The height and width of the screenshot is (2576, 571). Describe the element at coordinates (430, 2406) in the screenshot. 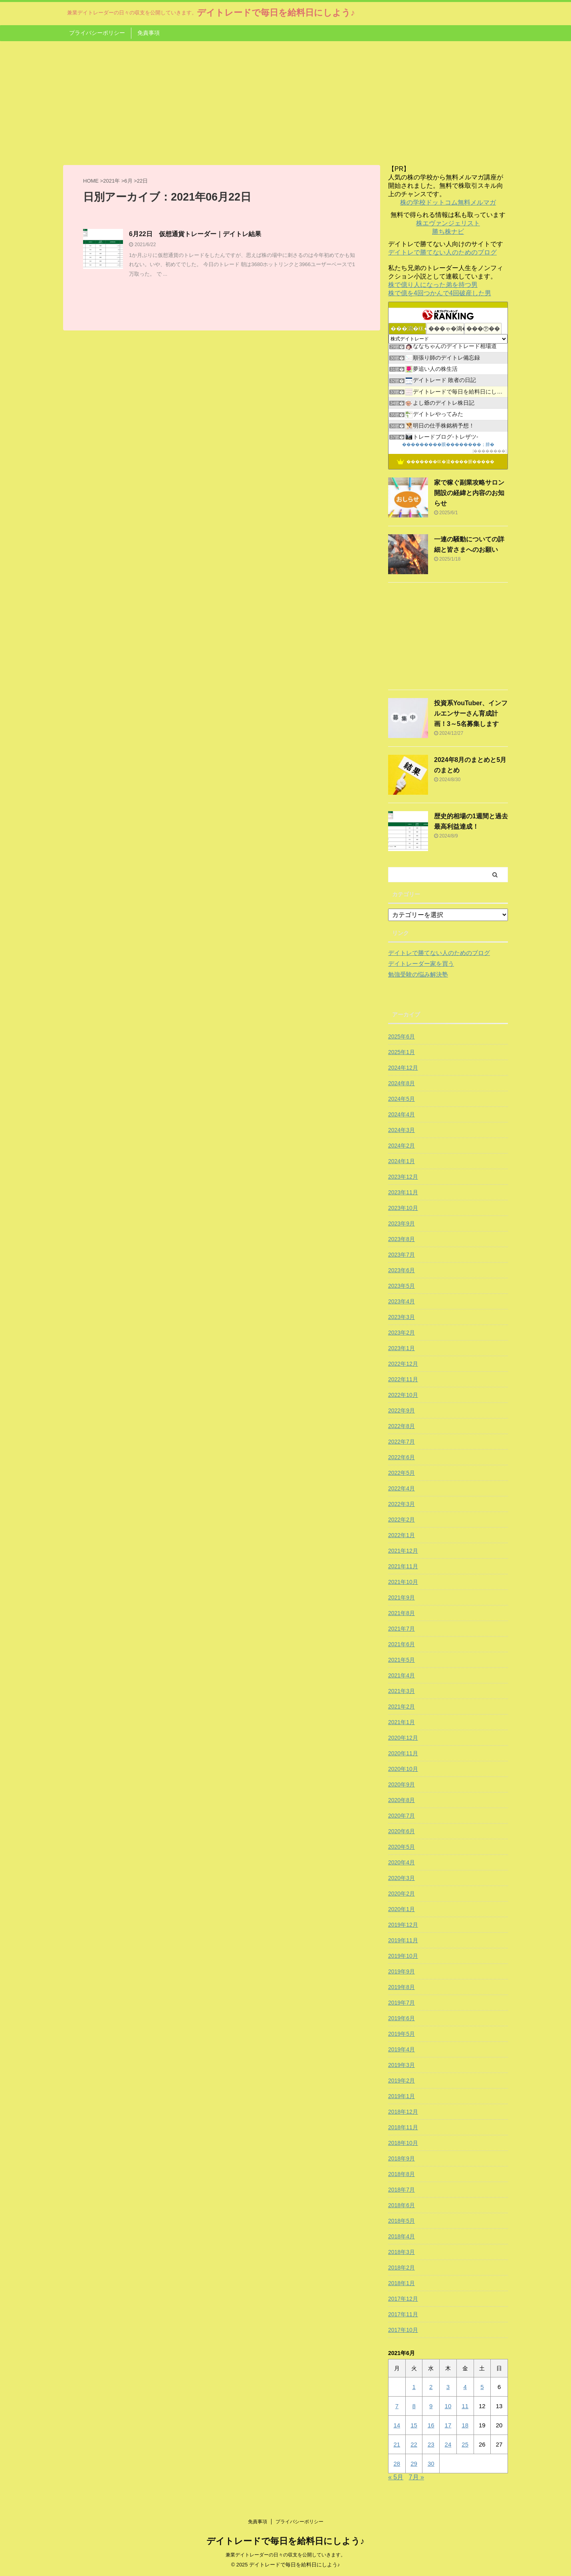

I see `9 [2021年6月9日 に投稿を公開]` at that location.